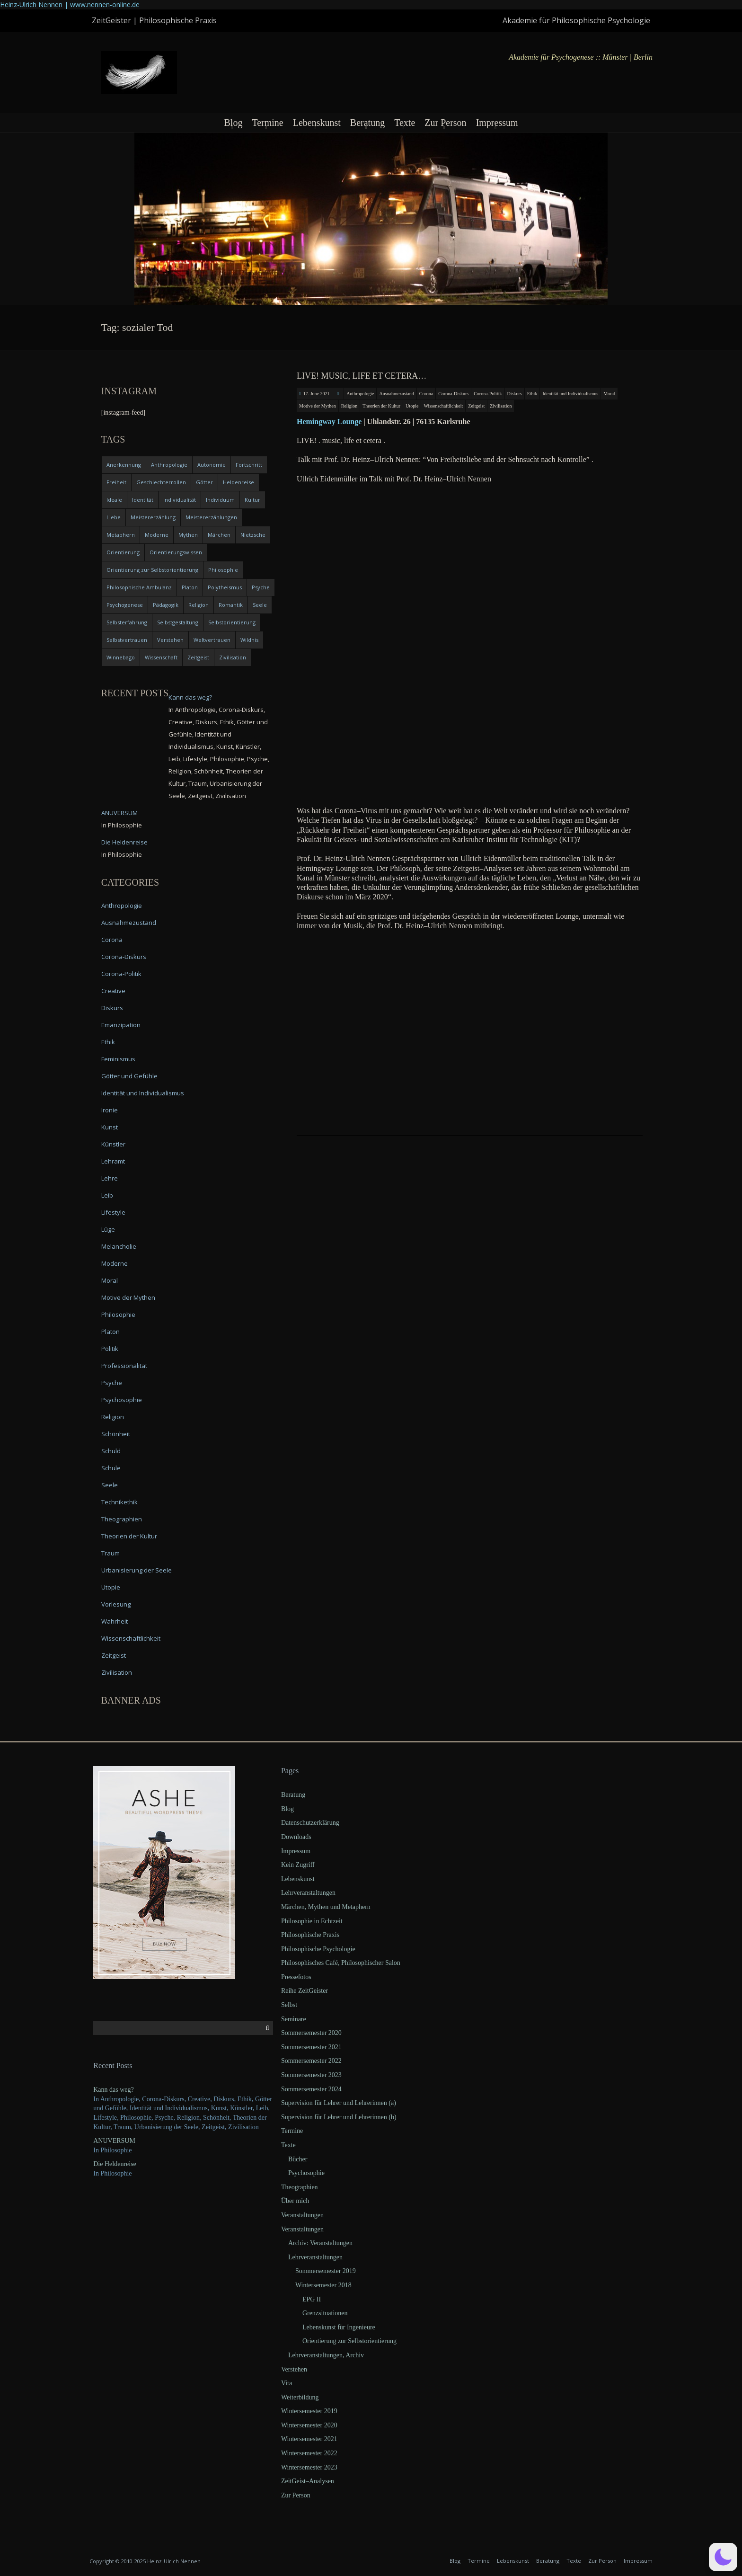  Describe the element at coordinates (126, 622) in the screenshot. I see `Selbsterfahrung [Selbsterfahrung (7 items)]` at that location.